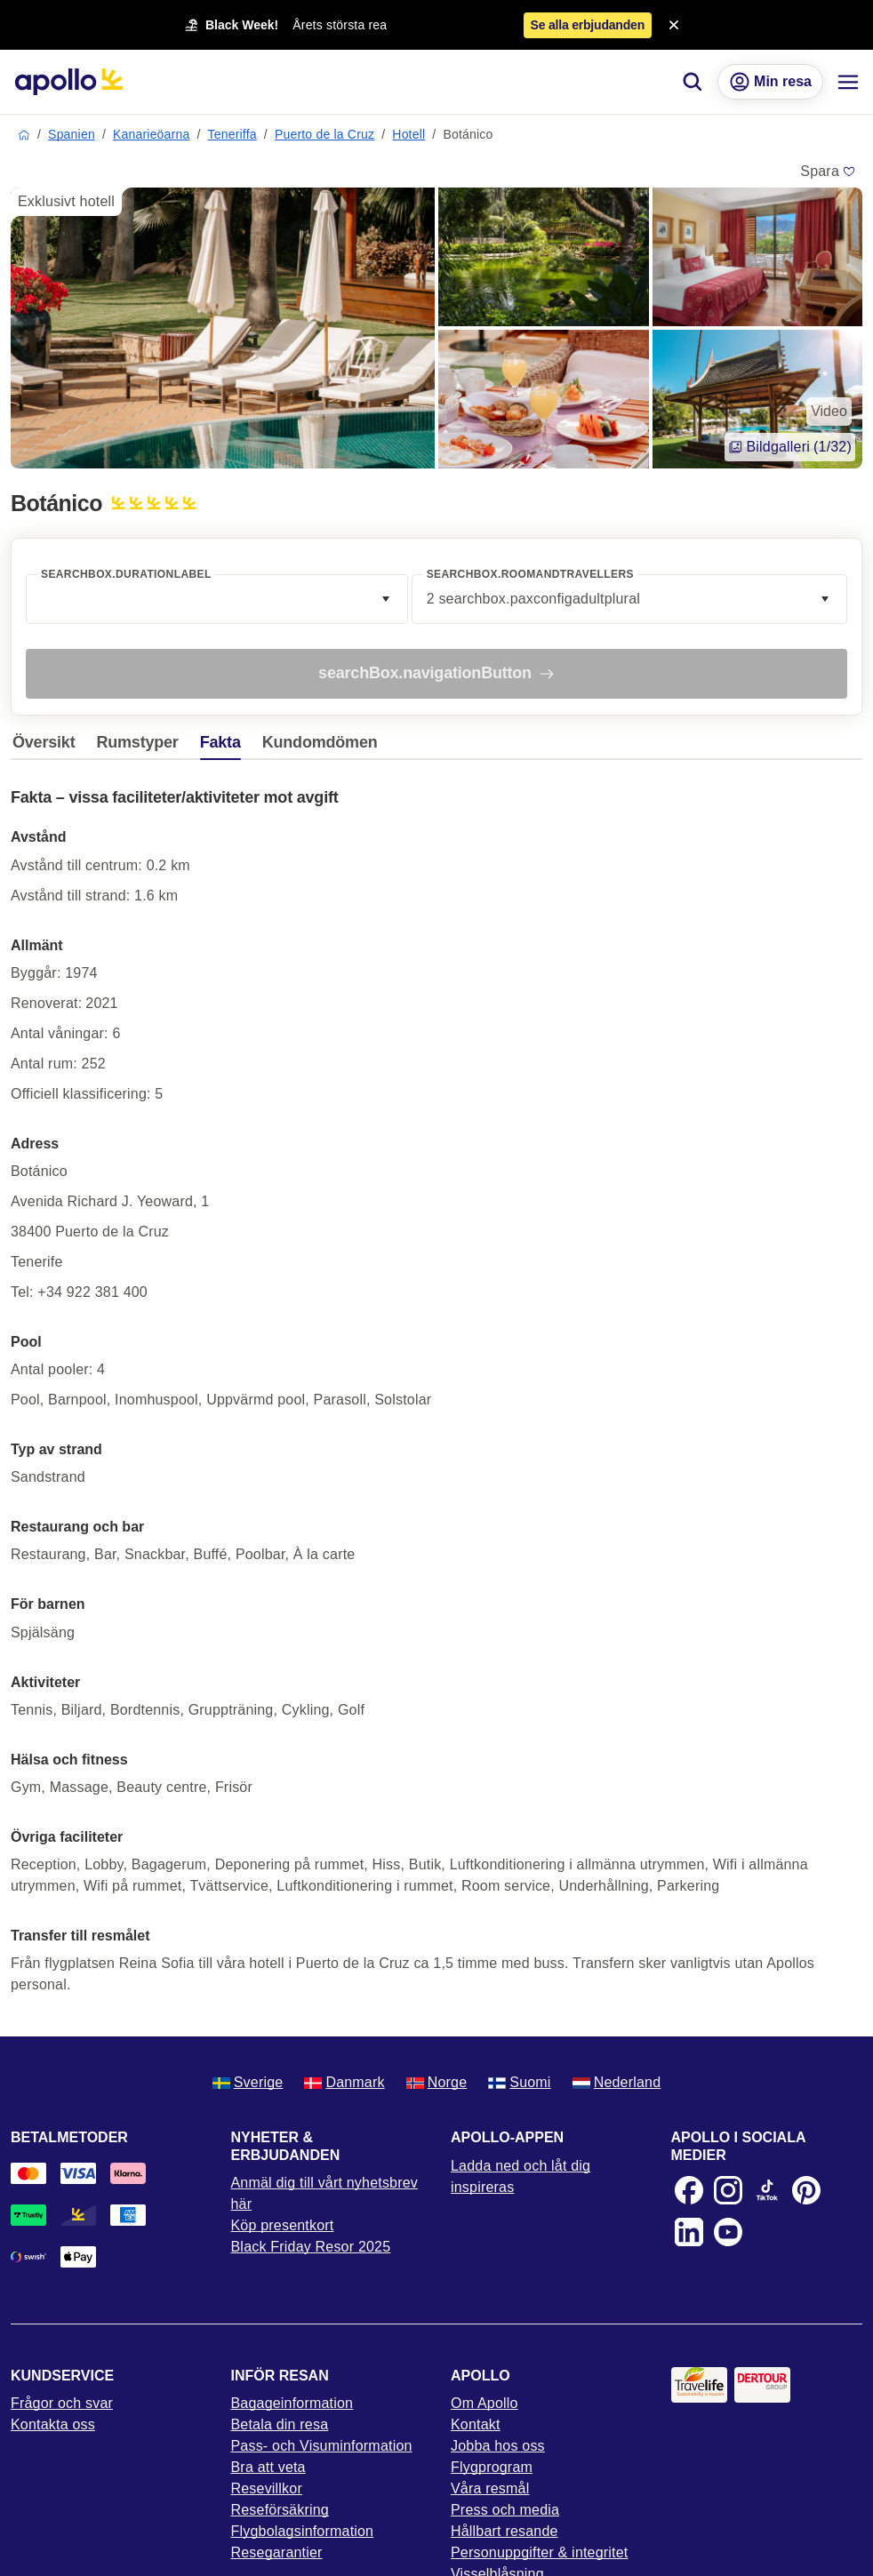 This screenshot has width=873, height=2576. What do you see at coordinates (344, 2082) in the screenshot?
I see `Danmark` at bounding box center [344, 2082].